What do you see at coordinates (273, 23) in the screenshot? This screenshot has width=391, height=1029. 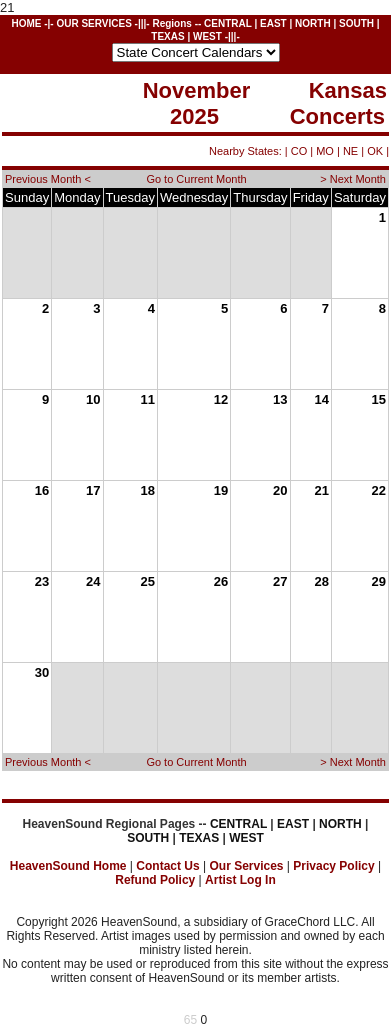 I see `EAST` at bounding box center [273, 23].